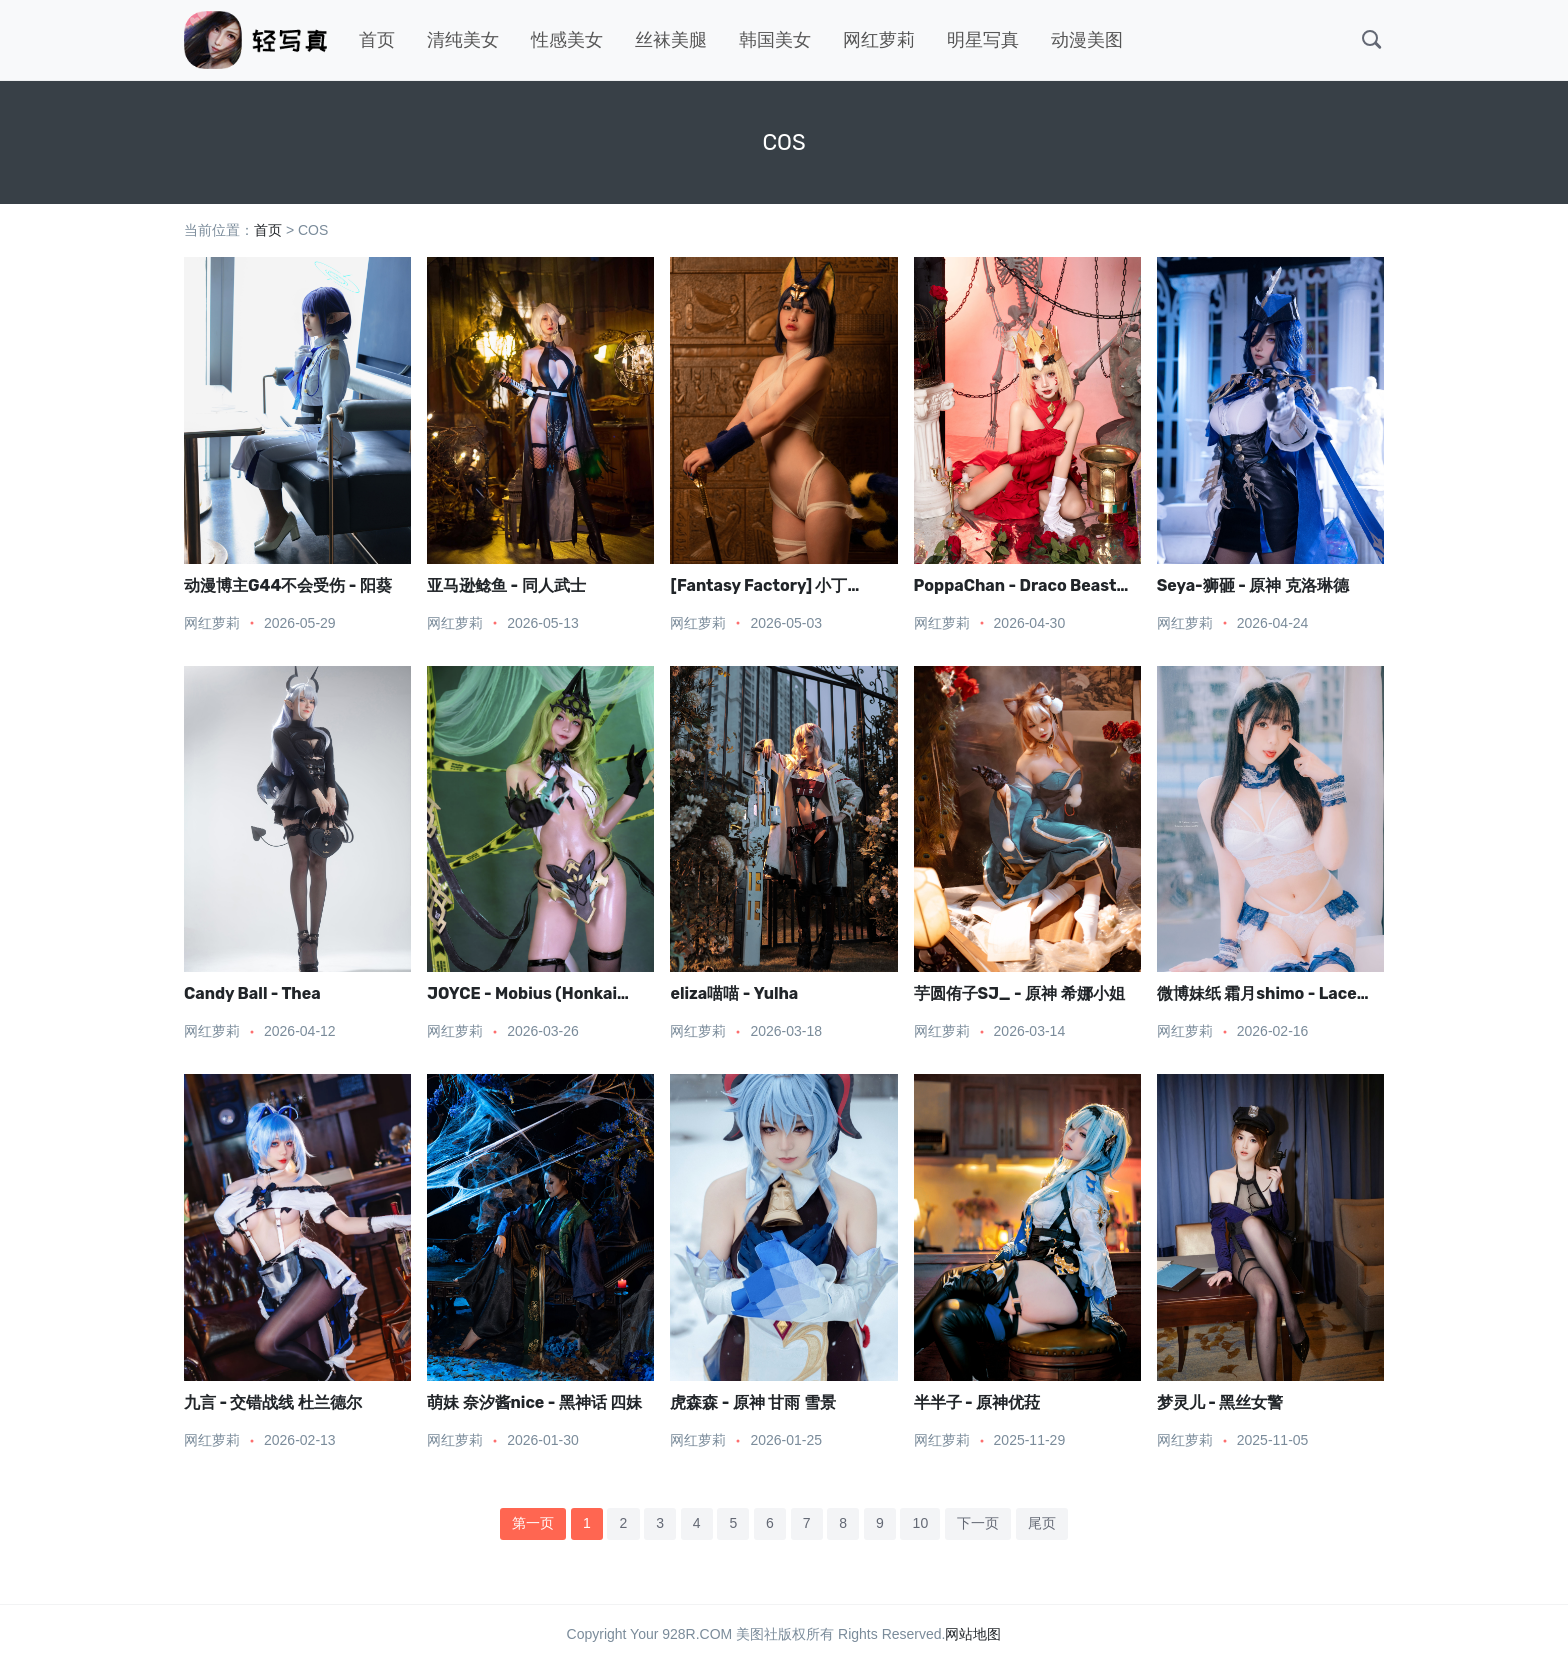 This screenshot has height=1665, width=1568. What do you see at coordinates (273, 1402) in the screenshot?
I see `九言 - 交错战线 杜兰德尔` at bounding box center [273, 1402].